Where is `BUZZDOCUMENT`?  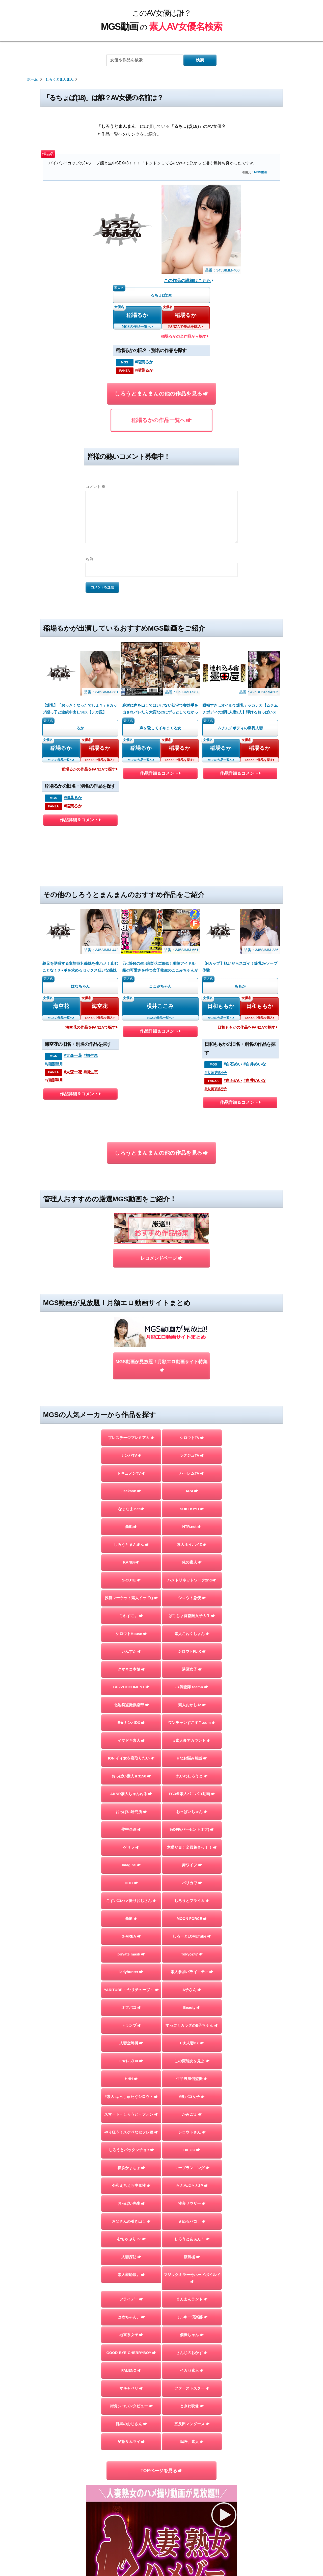 BUZZDOCUMENT is located at coordinates (131, 1530).